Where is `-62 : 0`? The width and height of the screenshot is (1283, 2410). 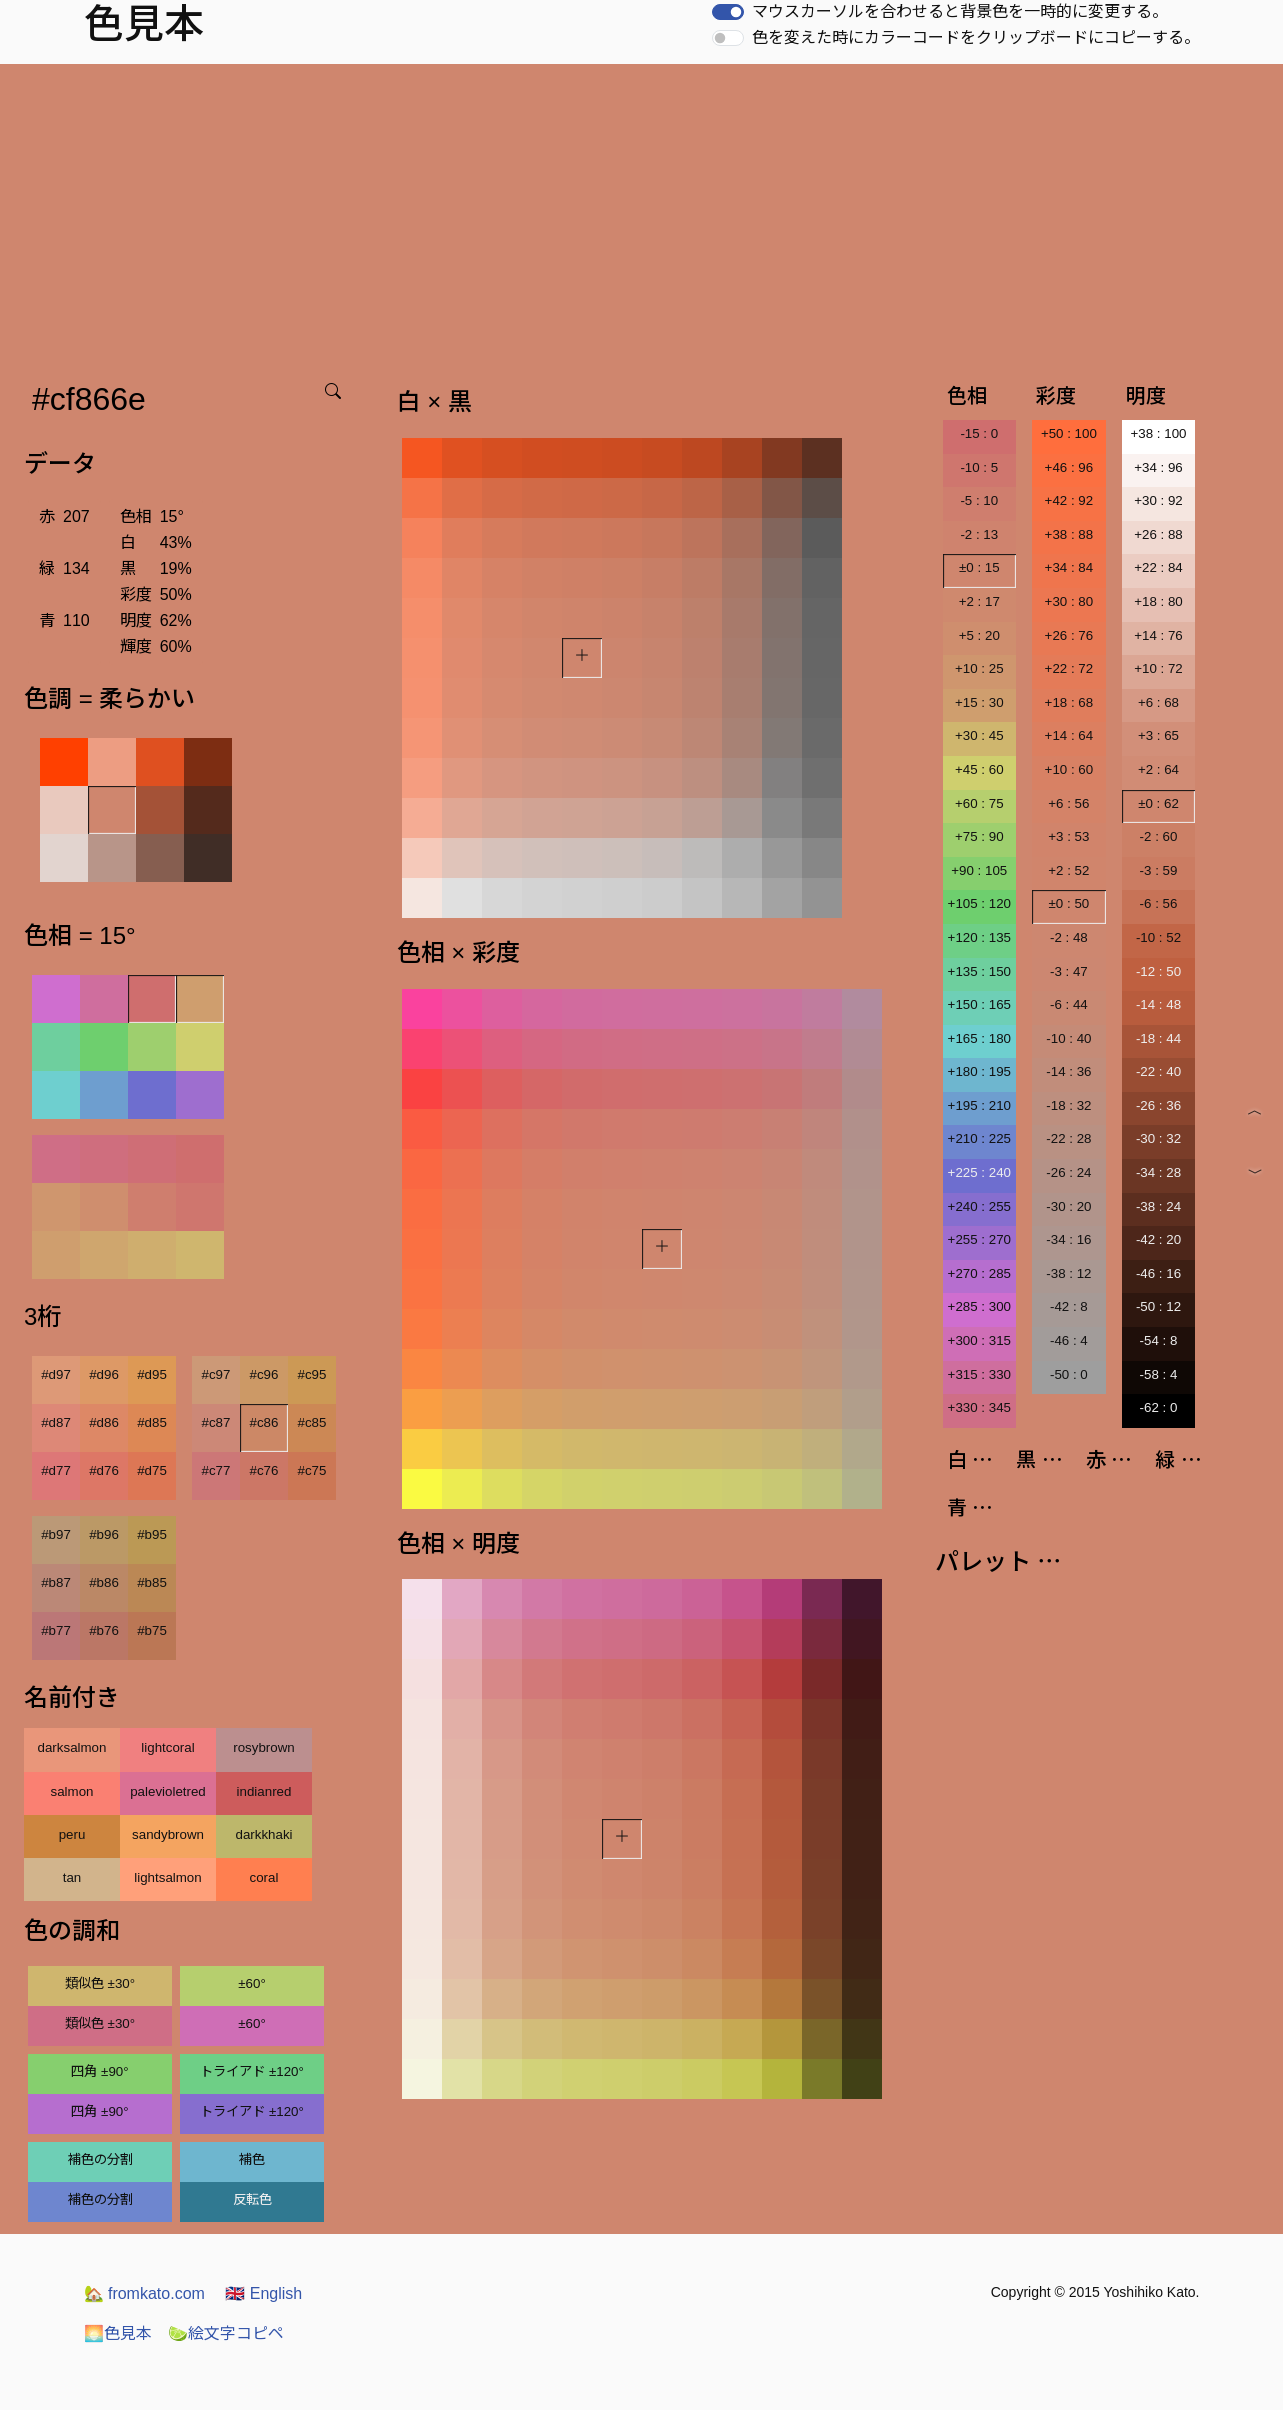 -62 : 0 is located at coordinates (1159, 1407).